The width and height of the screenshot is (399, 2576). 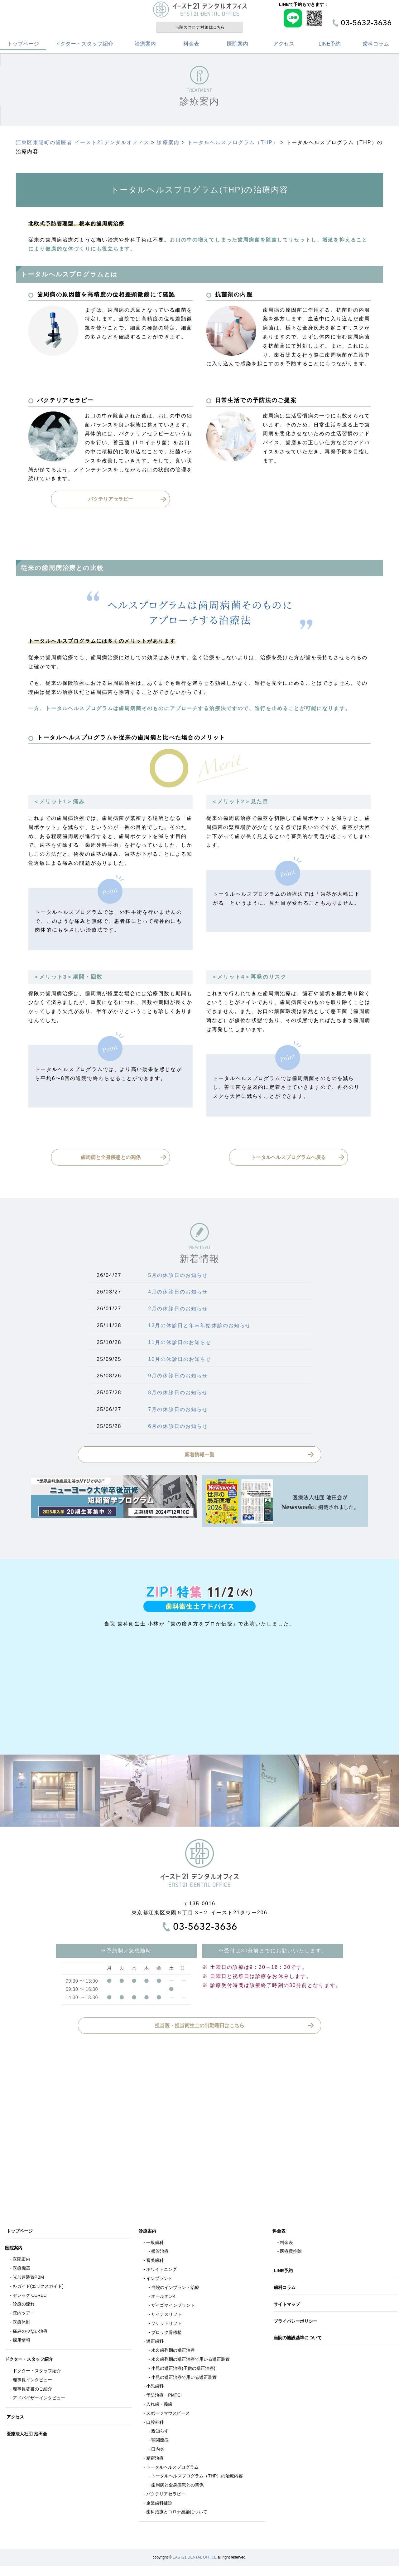 I want to click on オールオン4, so click(x=163, y=2299).